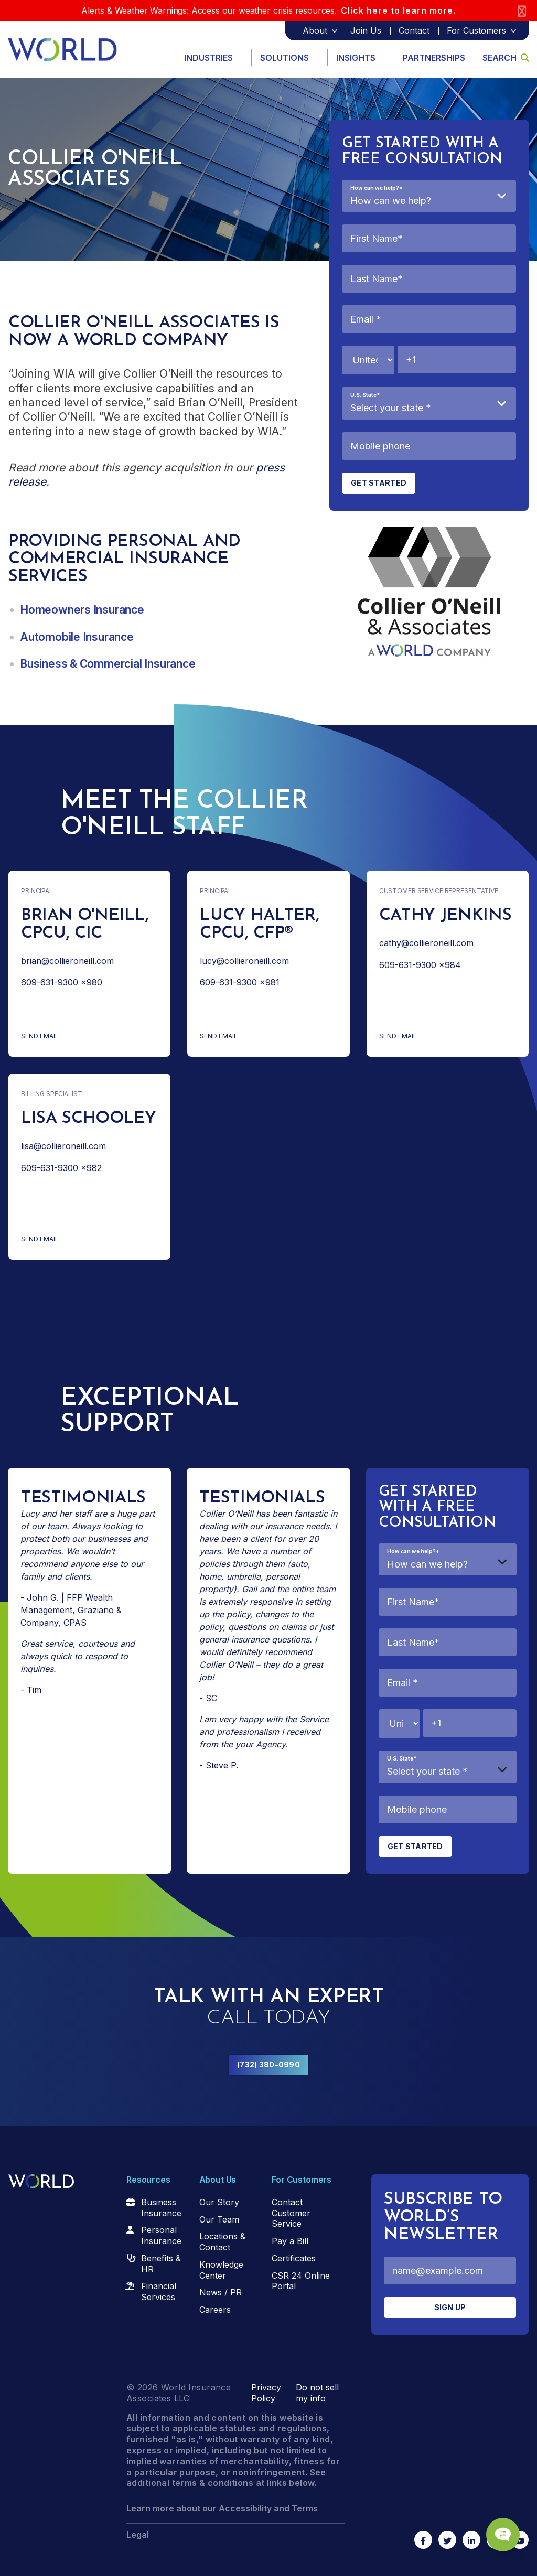 The image size is (537, 2576). What do you see at coordinates (161, 2235) in the screenshot?
I see `Personal Insurance` at bounding box center [161, 2235].